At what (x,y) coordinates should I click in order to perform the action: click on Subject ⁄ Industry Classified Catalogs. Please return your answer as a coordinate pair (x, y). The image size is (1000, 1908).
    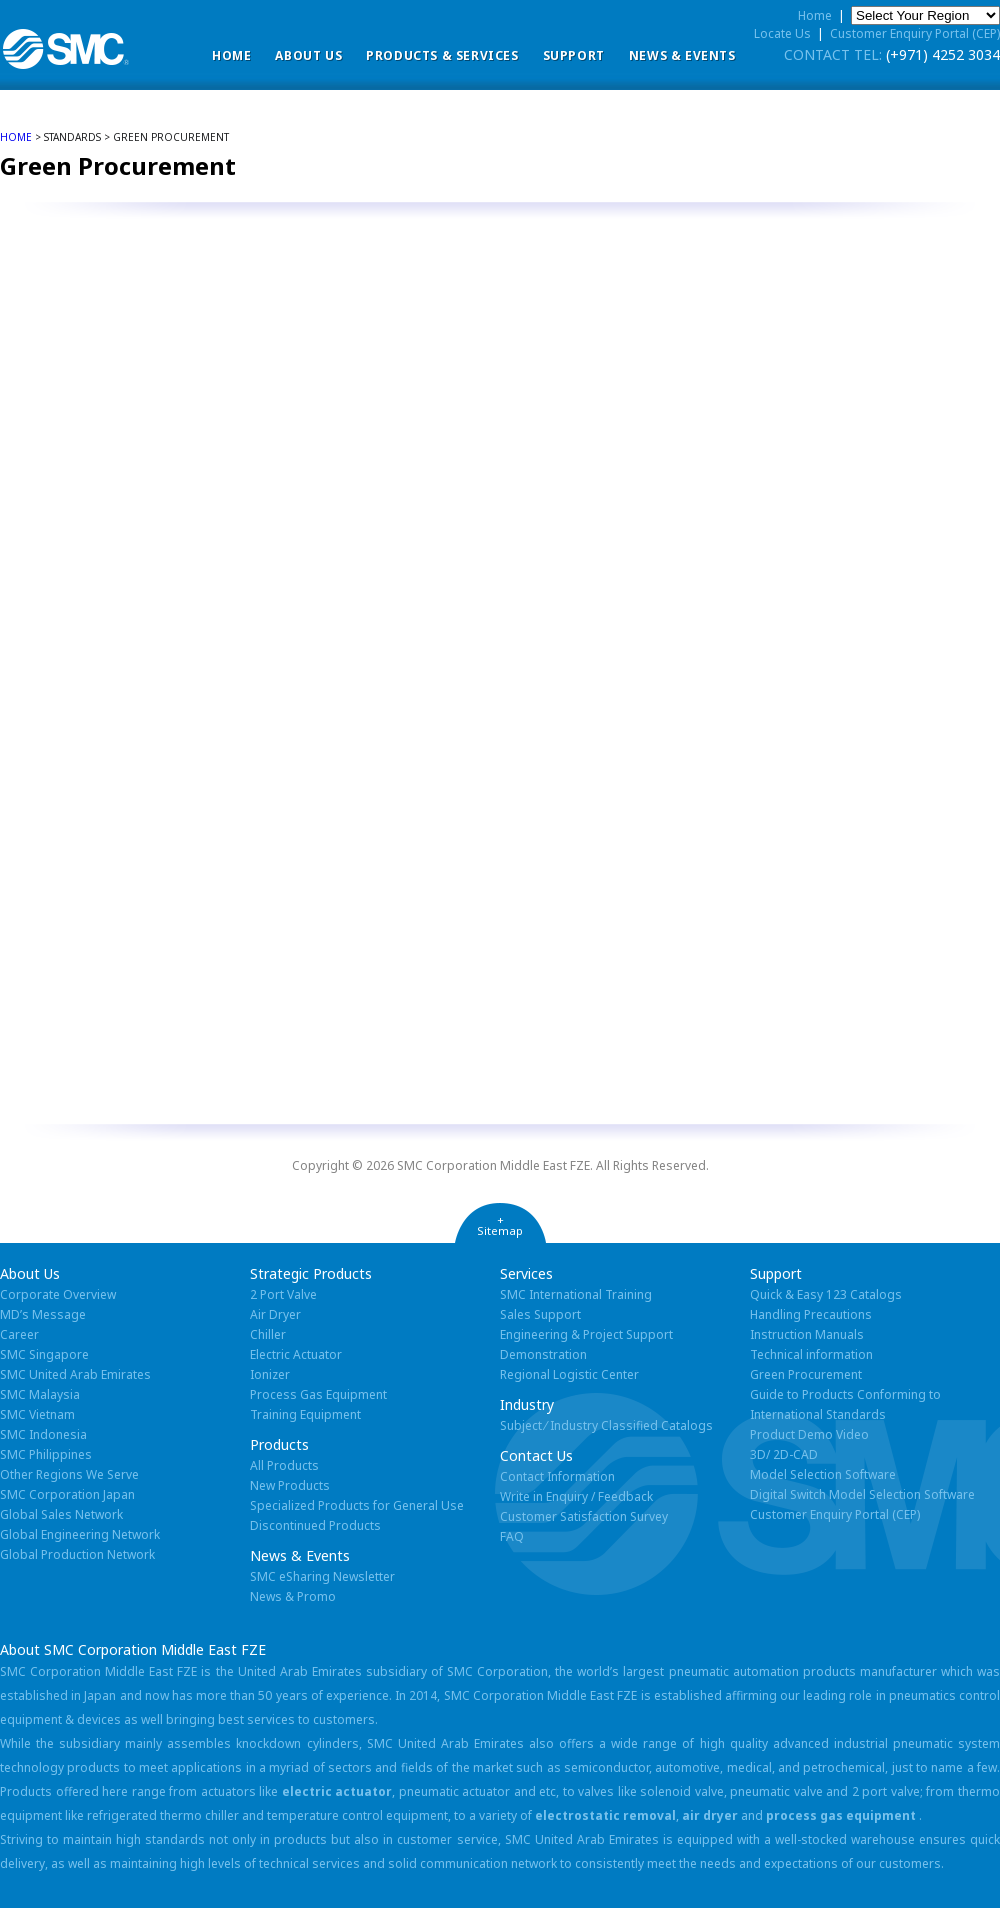
    Looking at the image, I should click on (606, 1425).